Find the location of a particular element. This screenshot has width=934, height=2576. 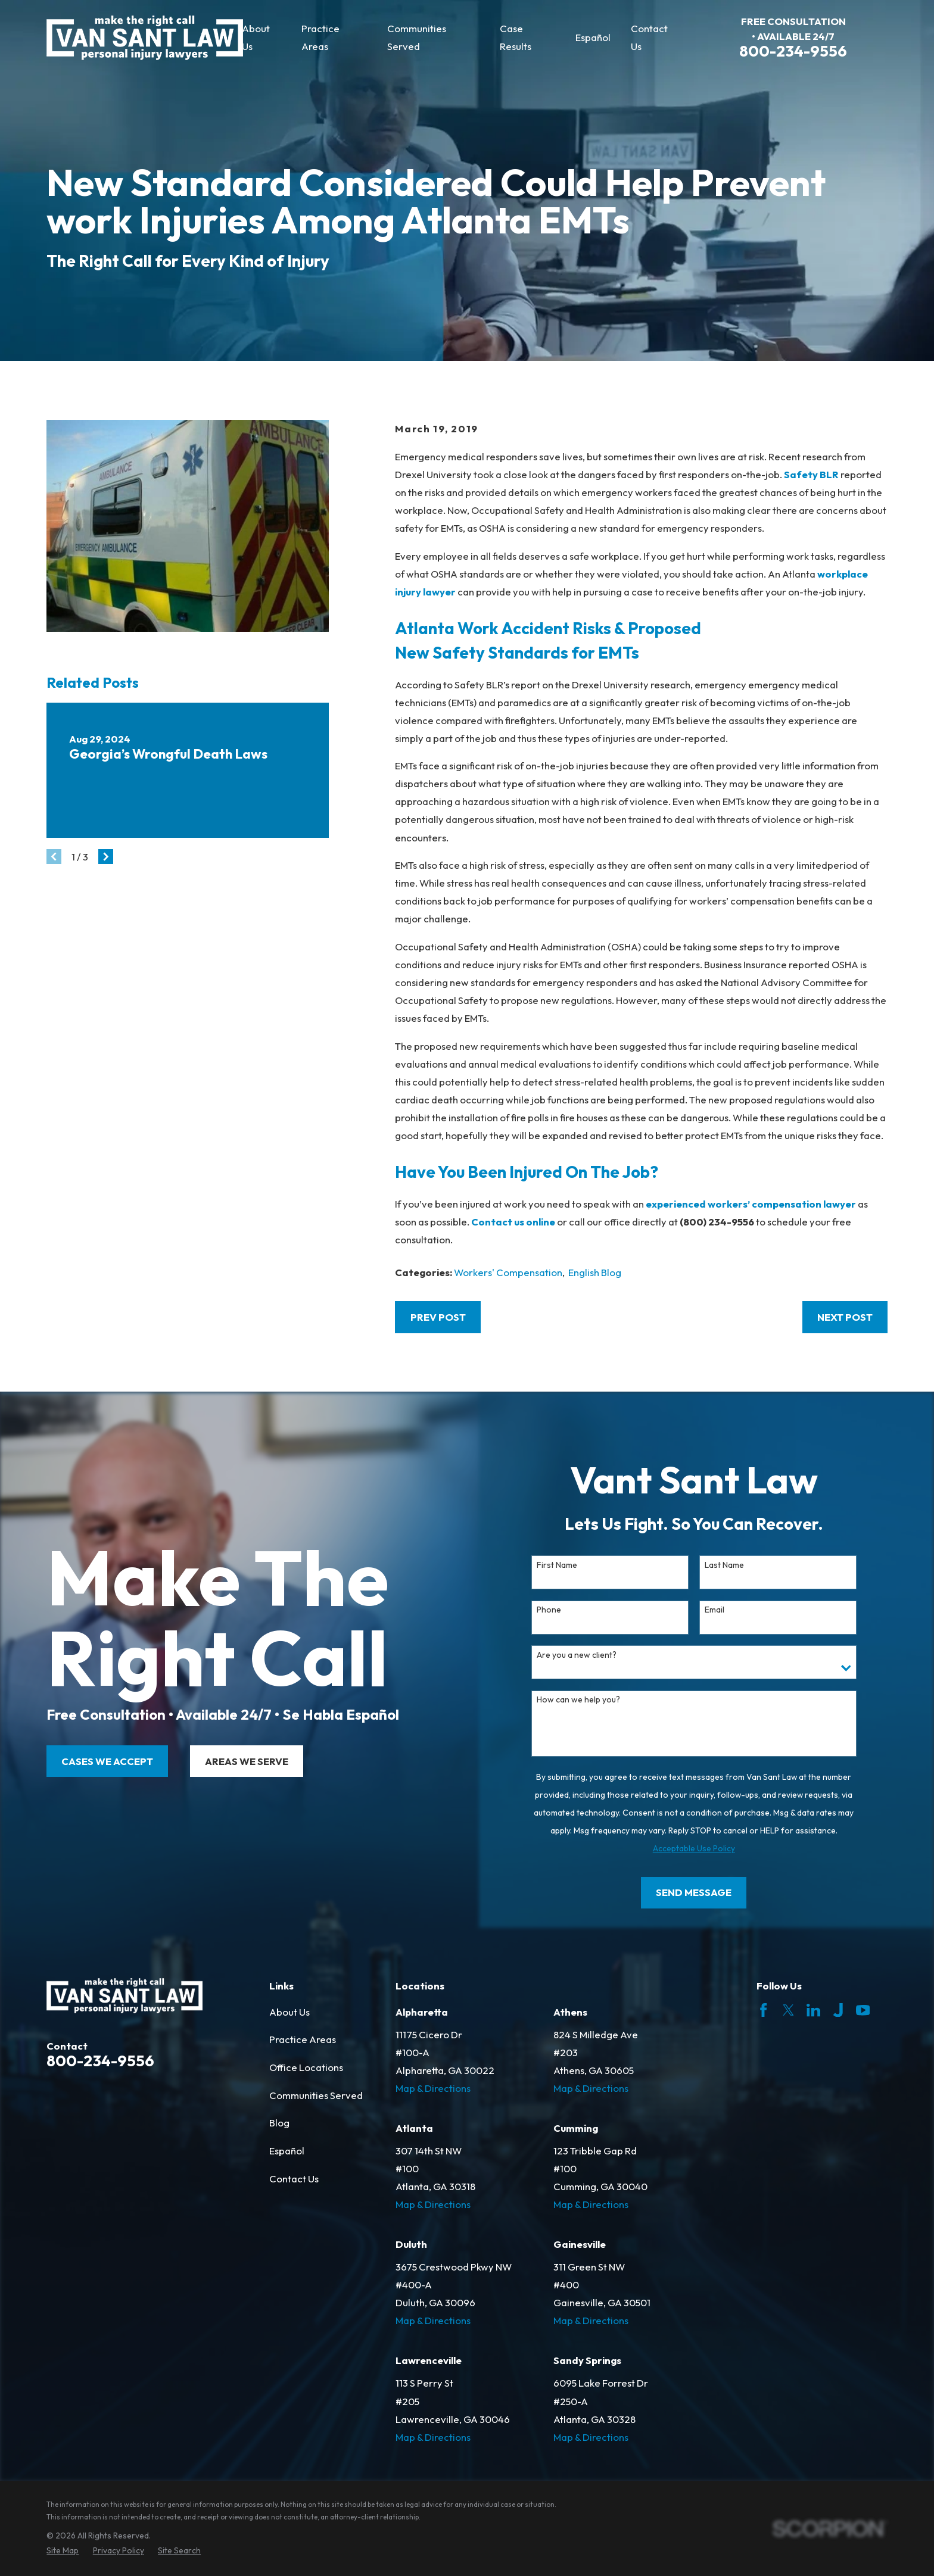

Español is located at coordinates (286, 2150).